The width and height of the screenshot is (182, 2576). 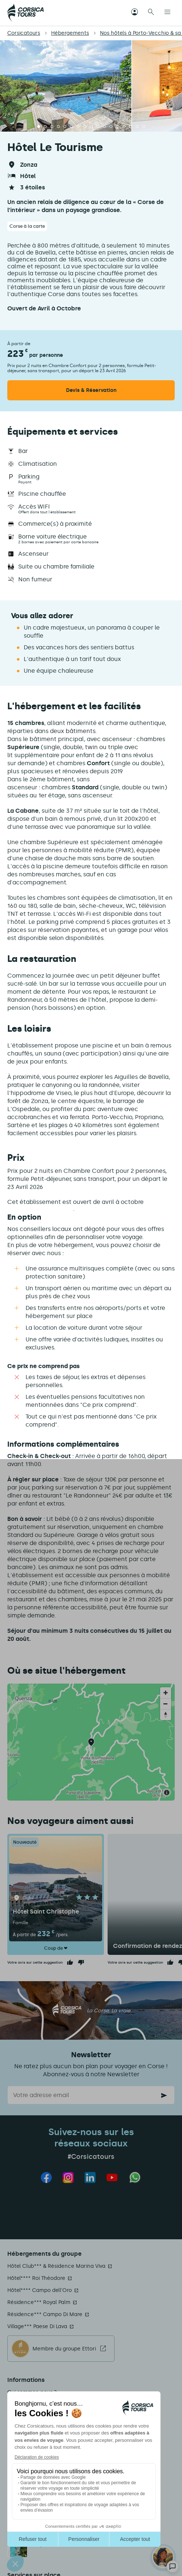 What do you see at coordinates (23, 33) in the screenshot?
I see `Corsicatours` at bounding box center [23, 33].